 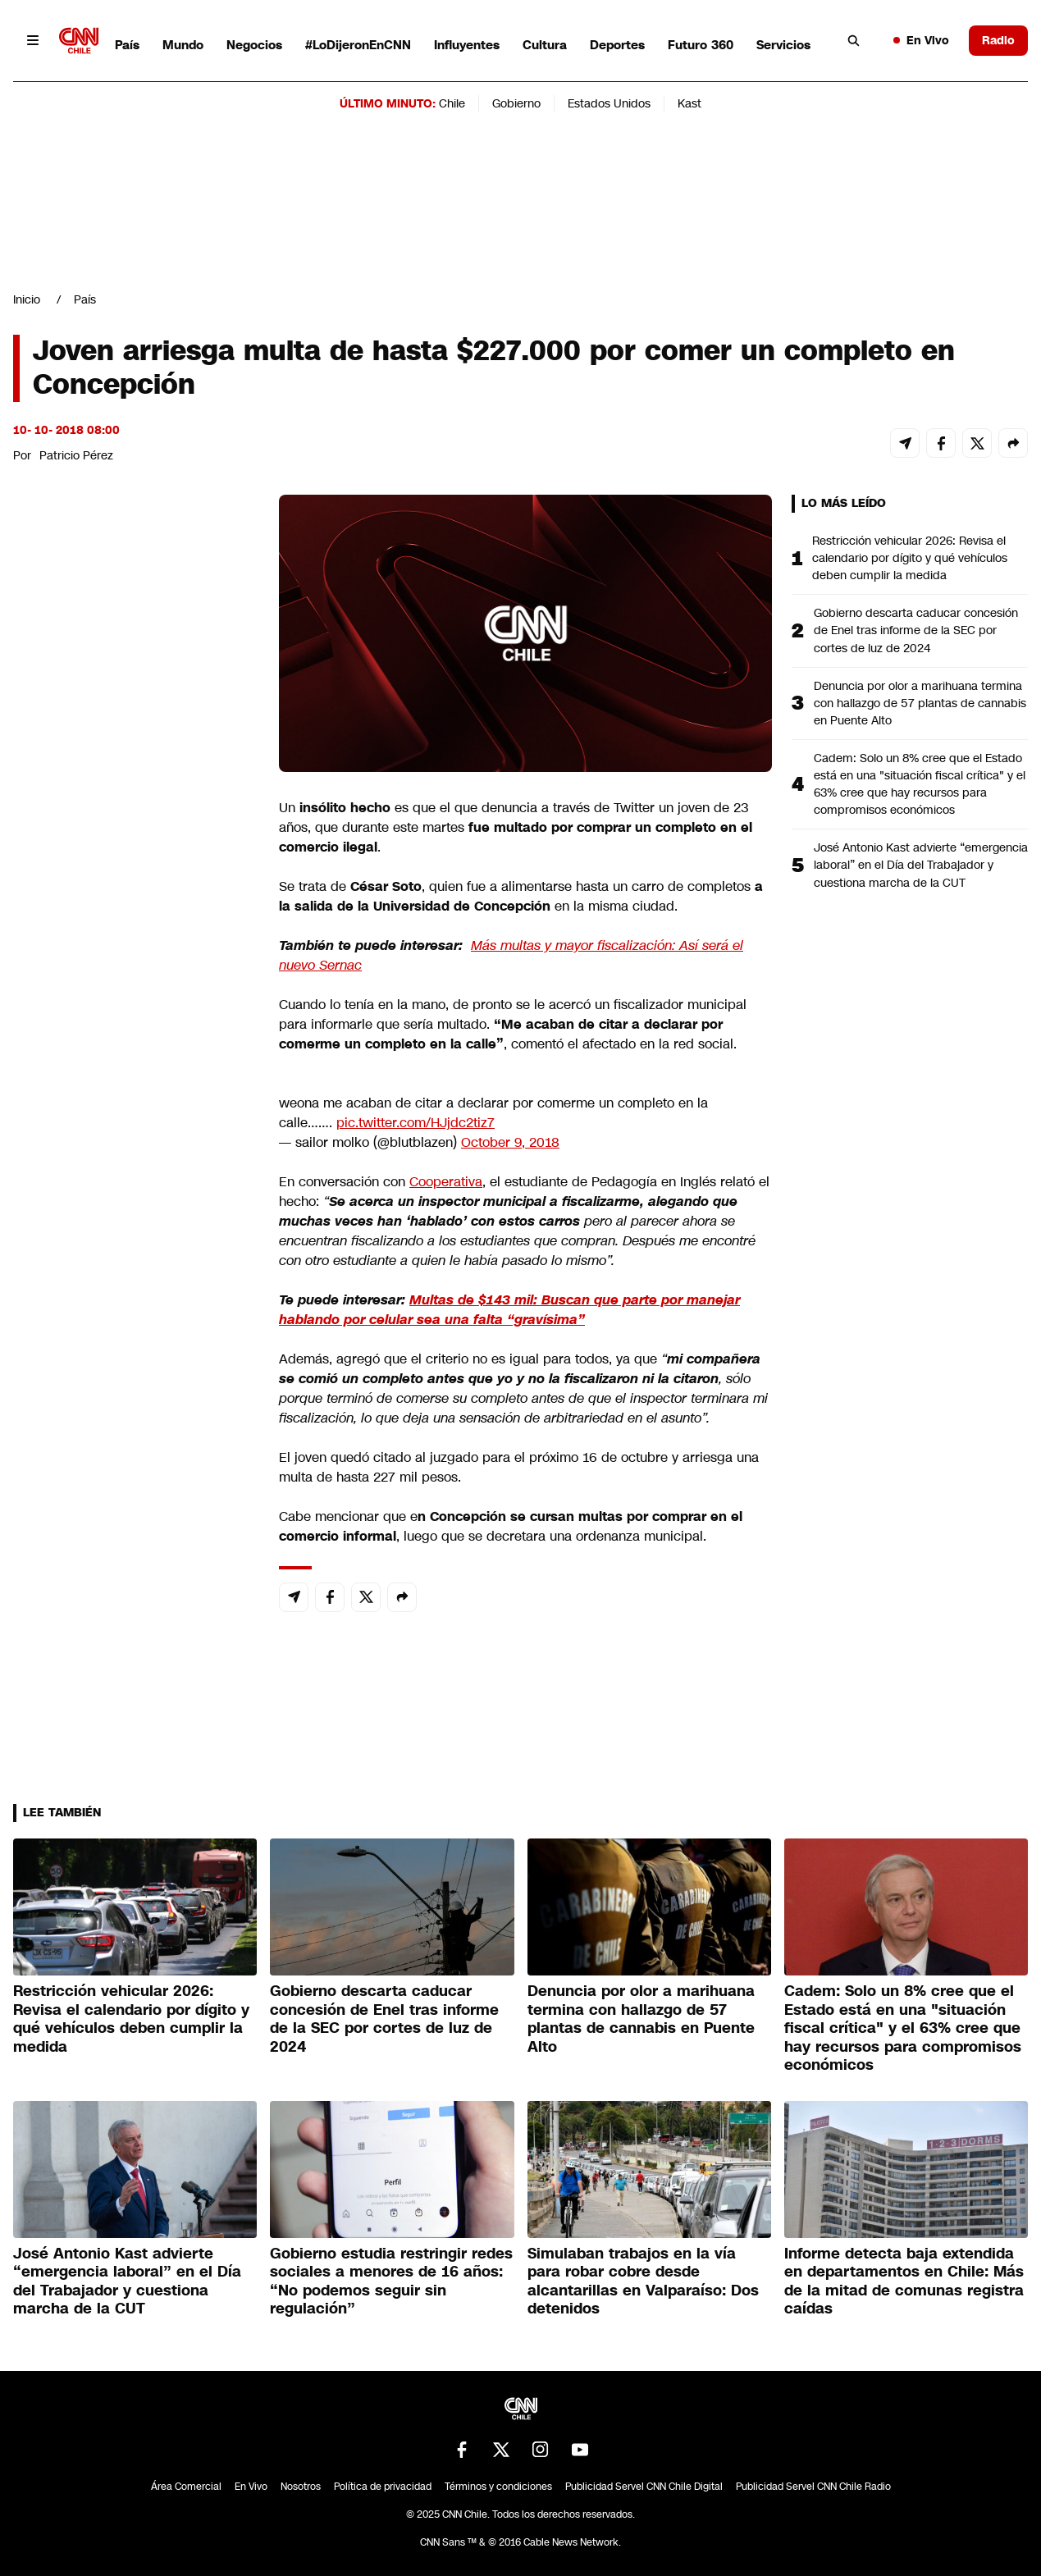 What do you see at coordinates (609, 103) in the screenshot?
I see `Estados Unidos` at bounding box center [609, 103].